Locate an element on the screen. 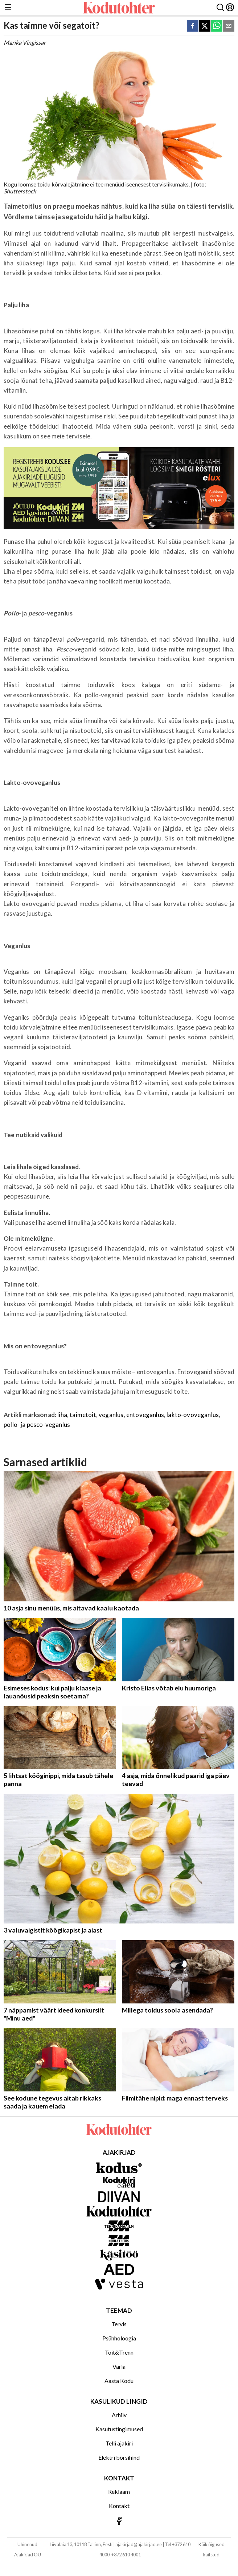  Tervis is located at coordinates (119, 2323).